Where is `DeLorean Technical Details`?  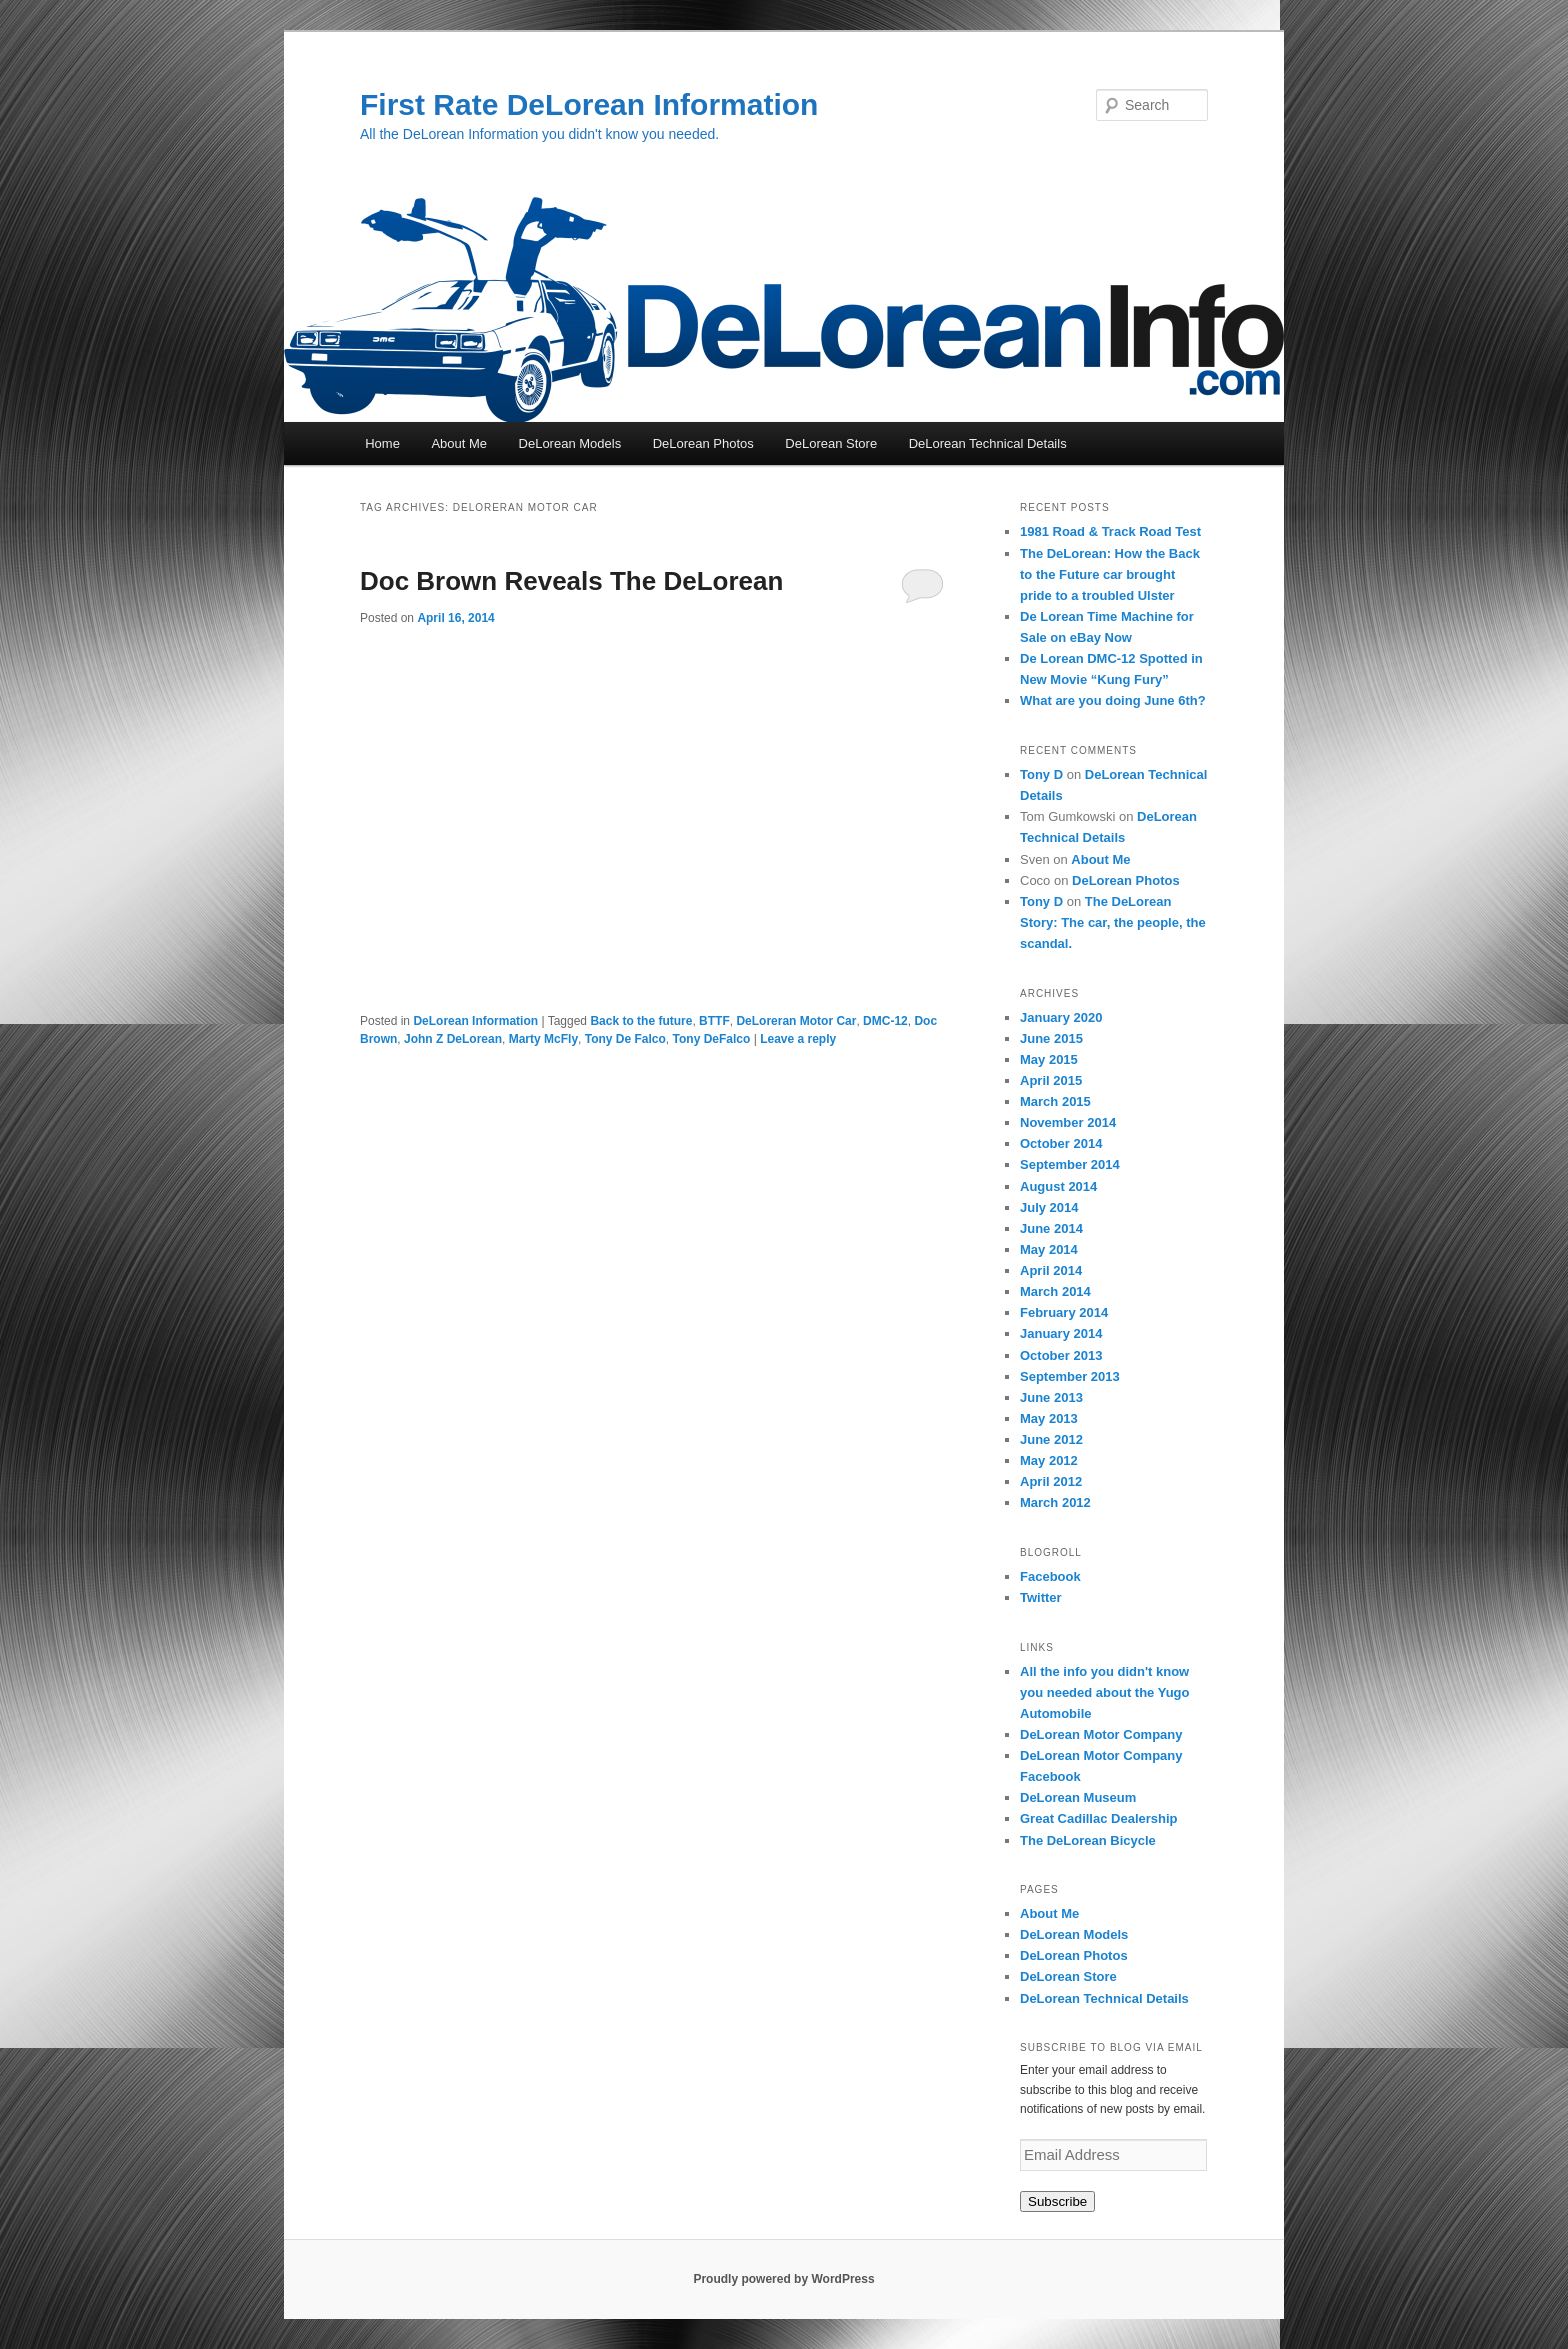
DeLorean Technical Details is located at coordinates (988, 443).